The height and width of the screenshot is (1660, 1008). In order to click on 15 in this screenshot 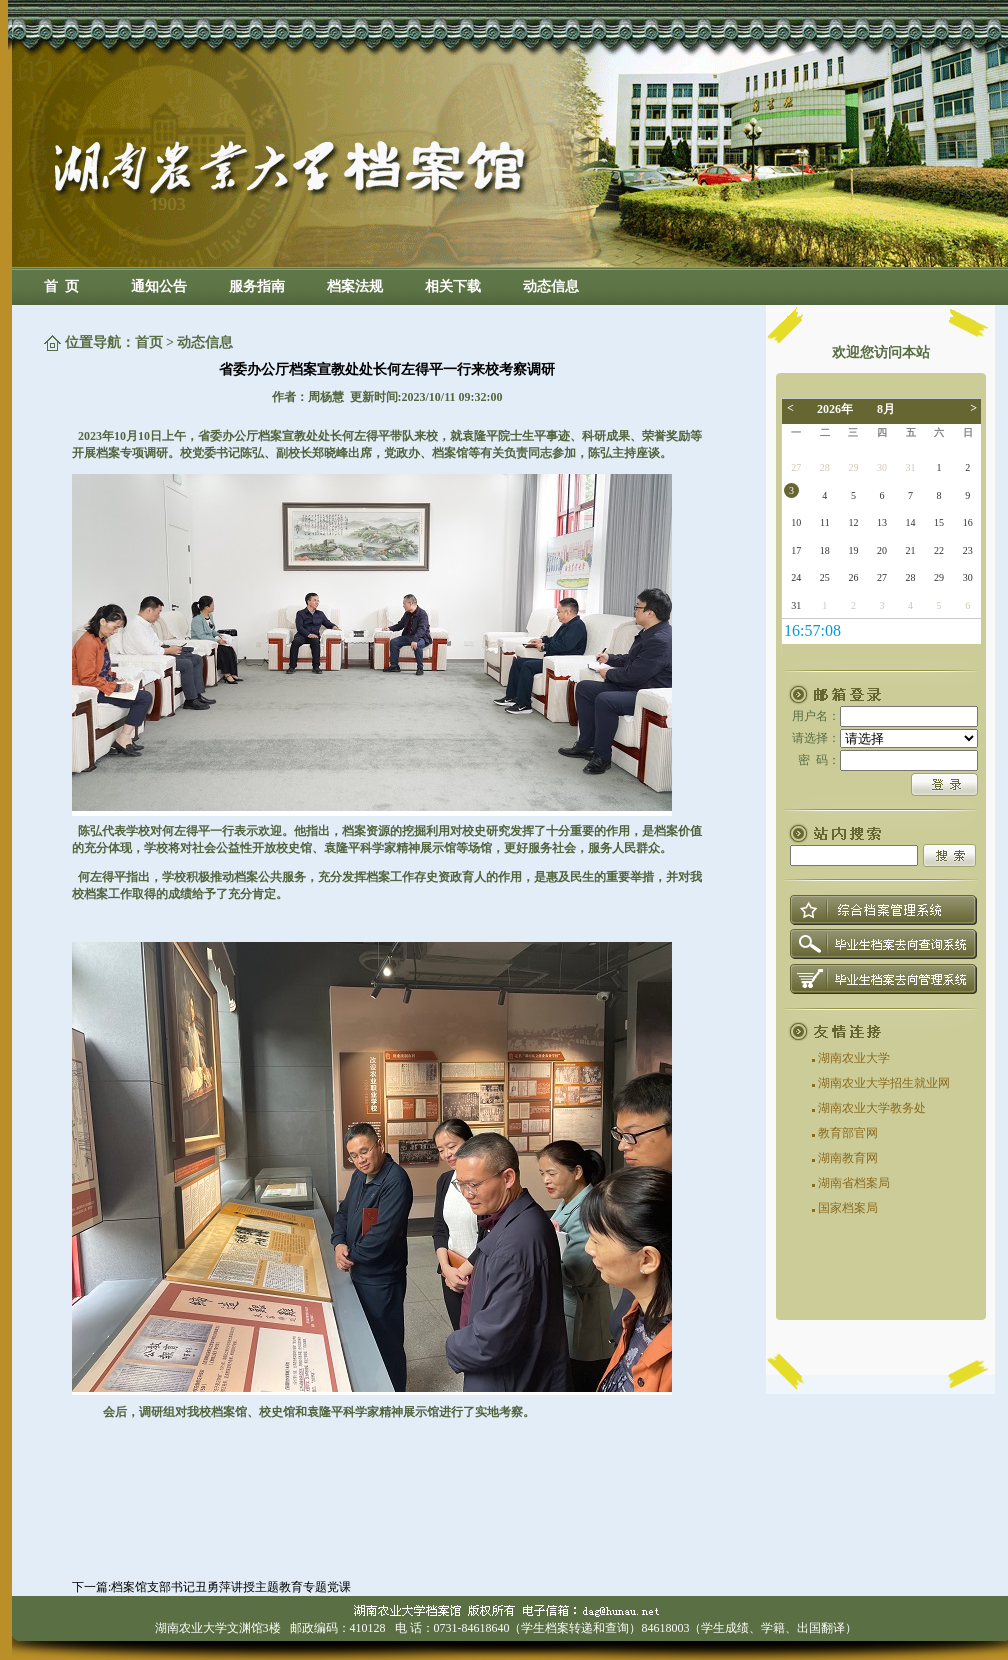, I will do `click(939, 522)`.